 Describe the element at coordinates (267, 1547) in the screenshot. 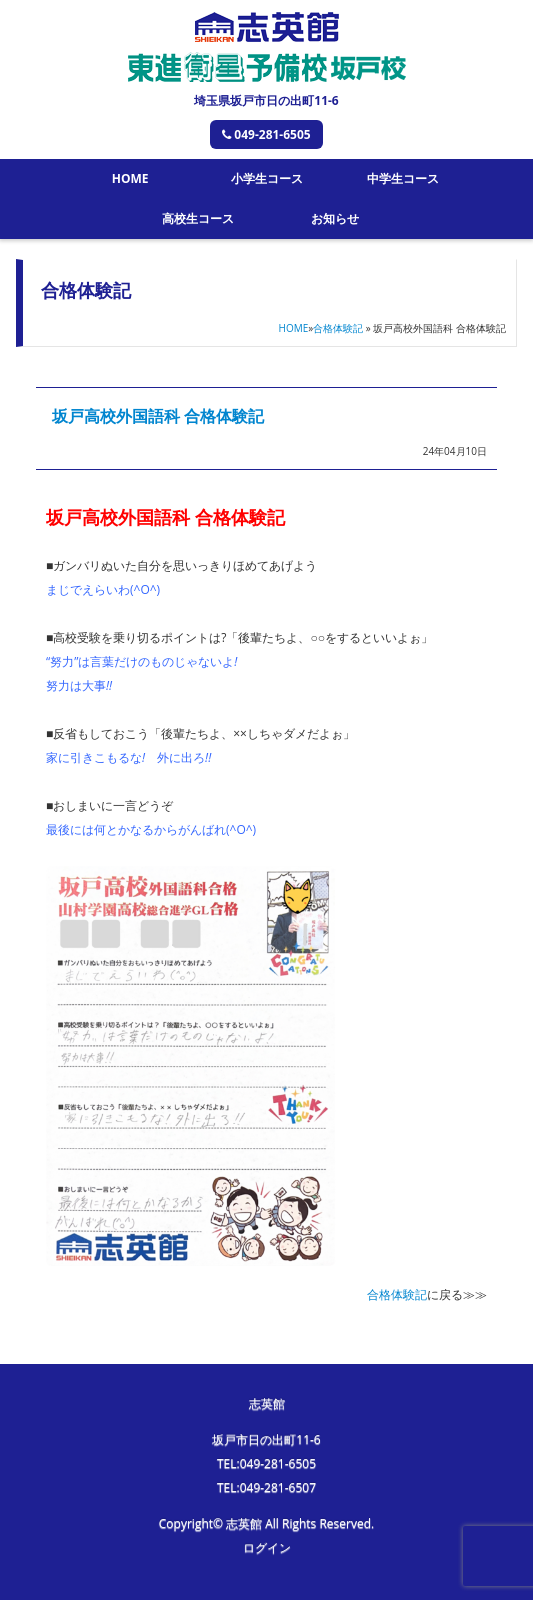

I see `ログイン` at that location.